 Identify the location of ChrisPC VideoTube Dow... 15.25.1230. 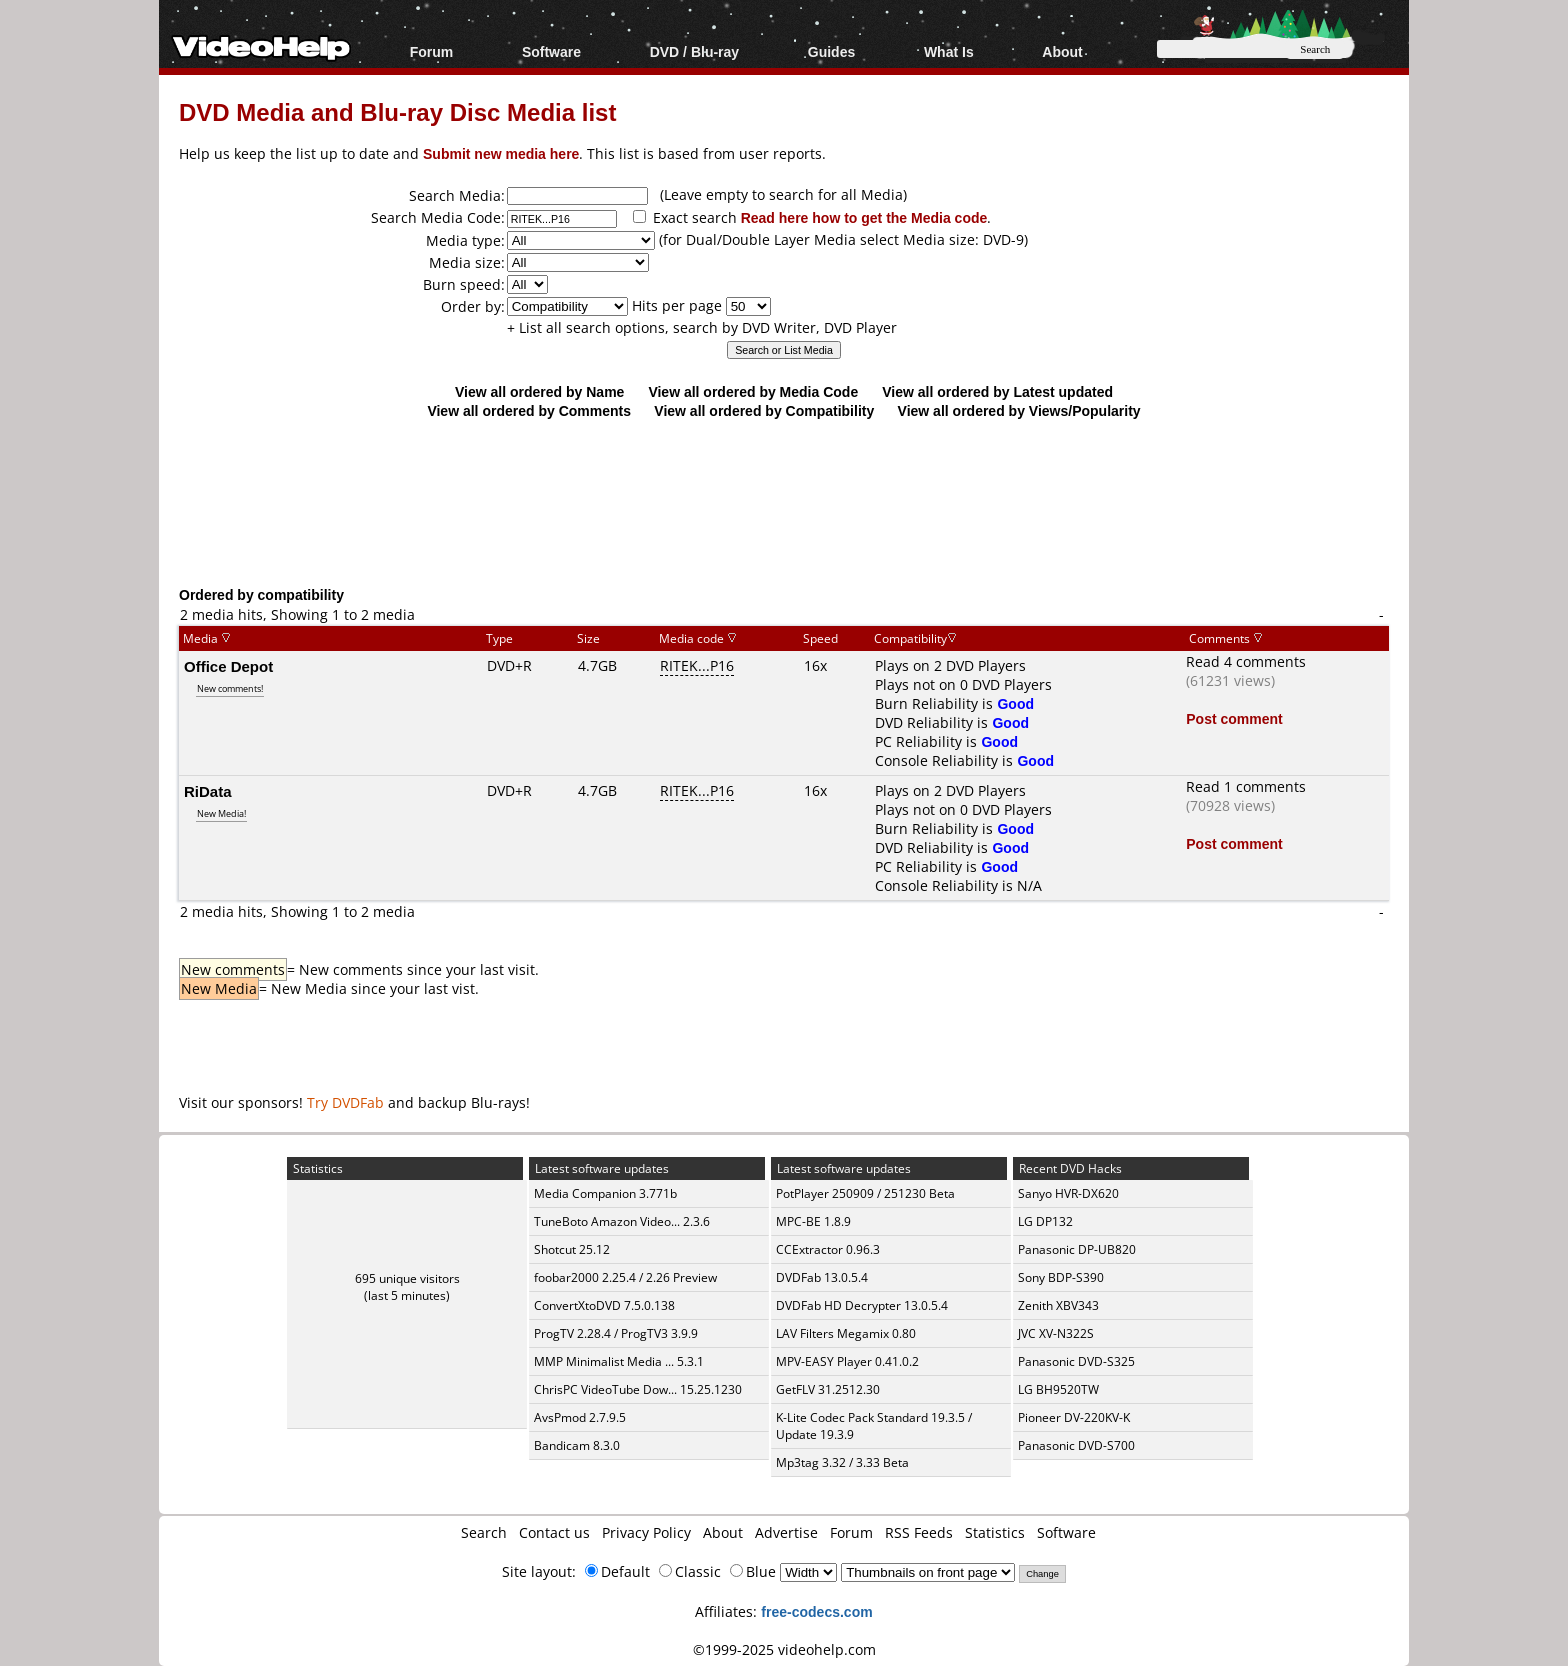
(638, 1389).